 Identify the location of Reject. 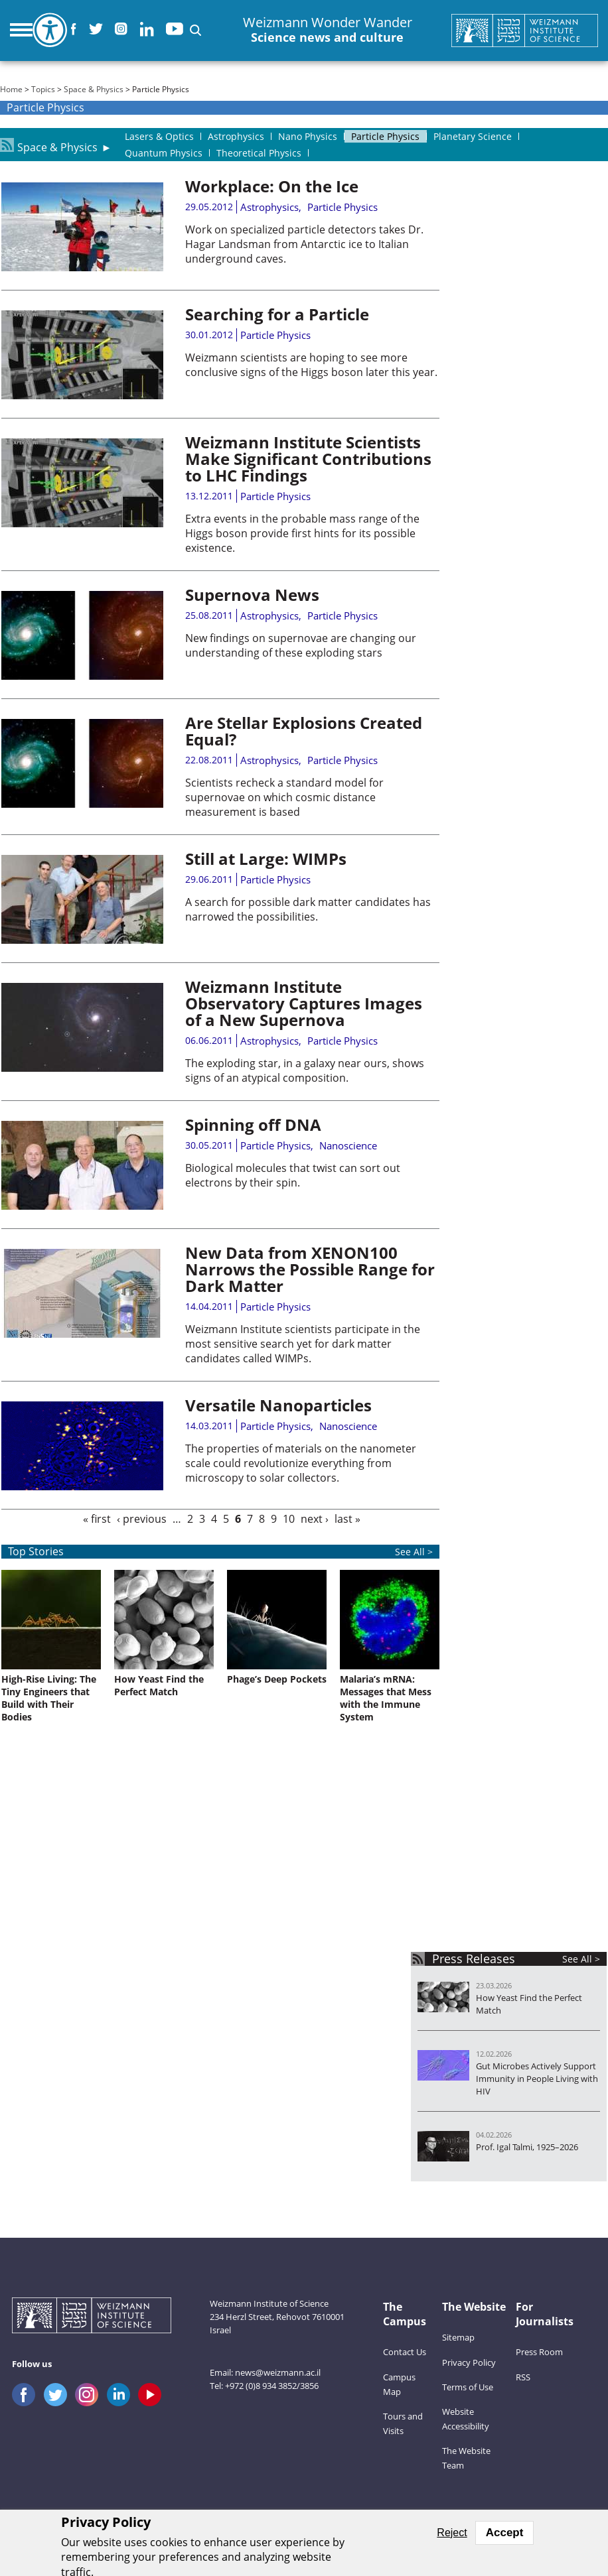
(452, 2532).